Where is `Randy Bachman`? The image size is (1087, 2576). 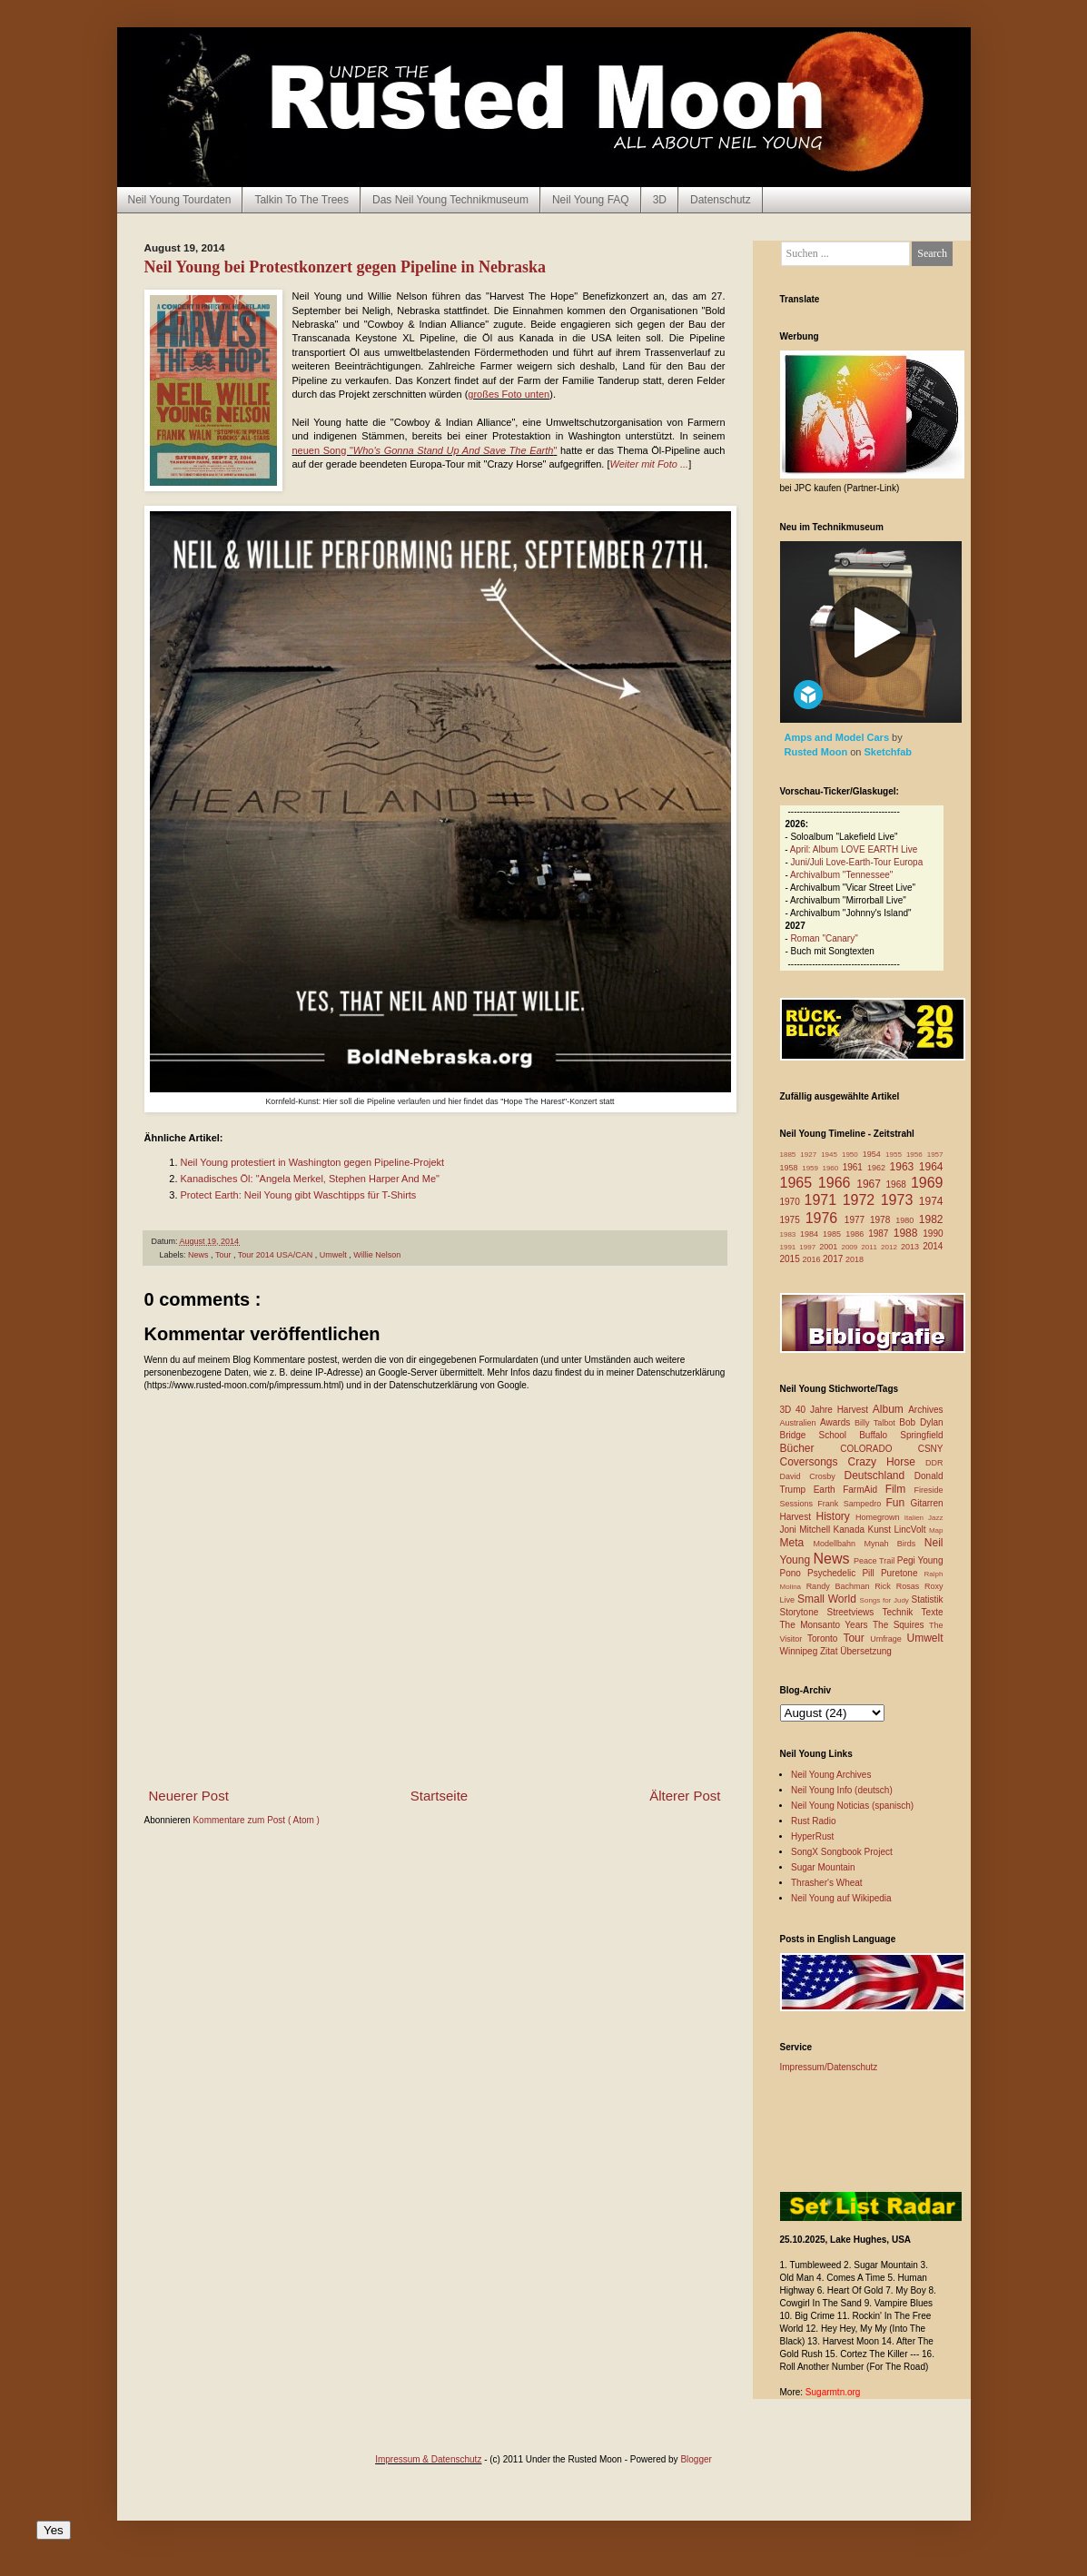 Randy Bachman is located at coordinates (840, 1586).